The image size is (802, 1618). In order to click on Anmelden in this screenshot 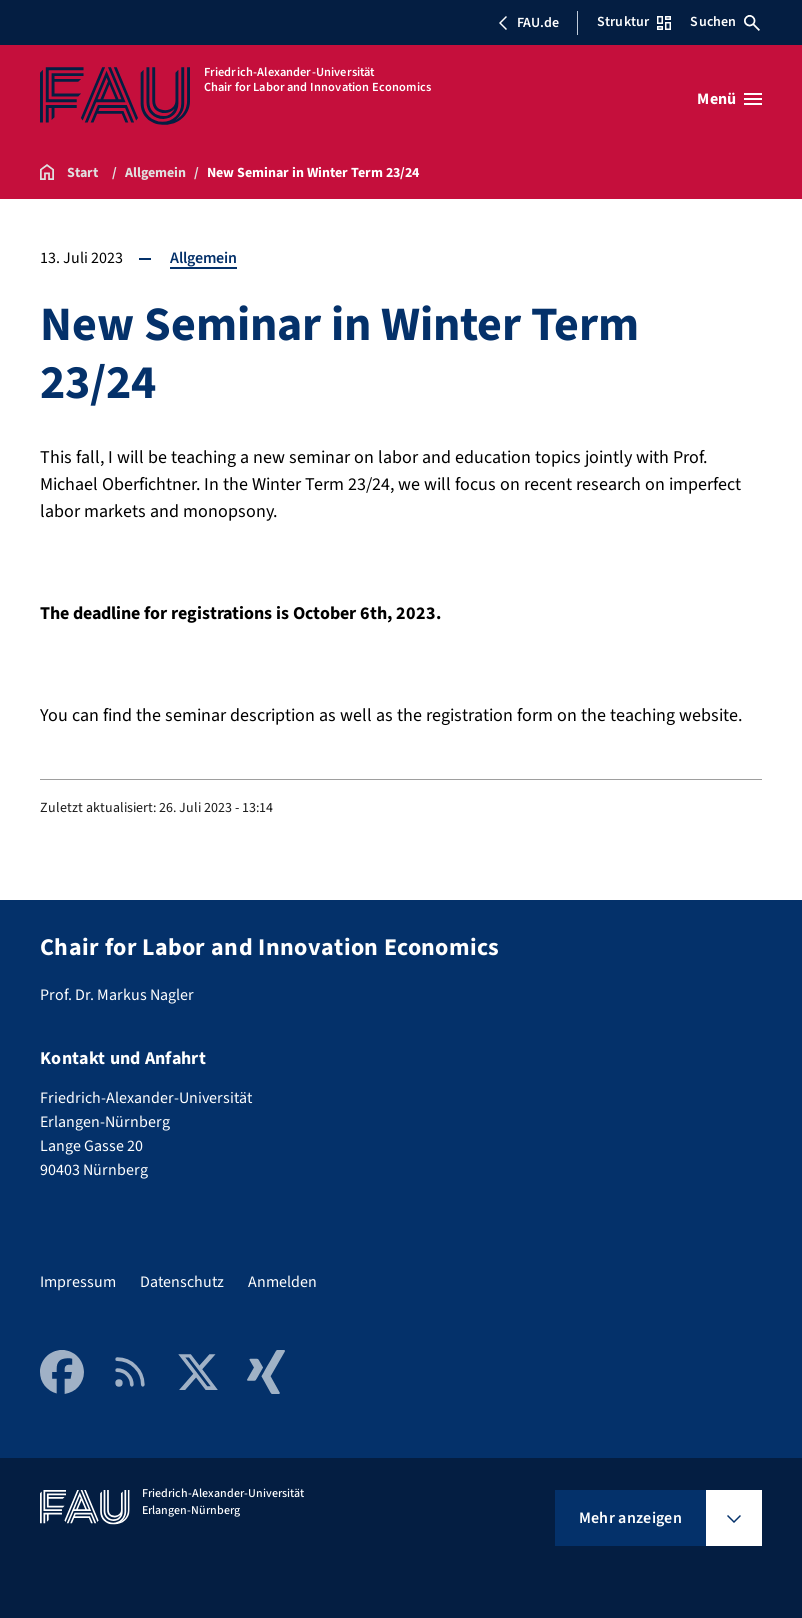, I will do `click(282, 1282)`.